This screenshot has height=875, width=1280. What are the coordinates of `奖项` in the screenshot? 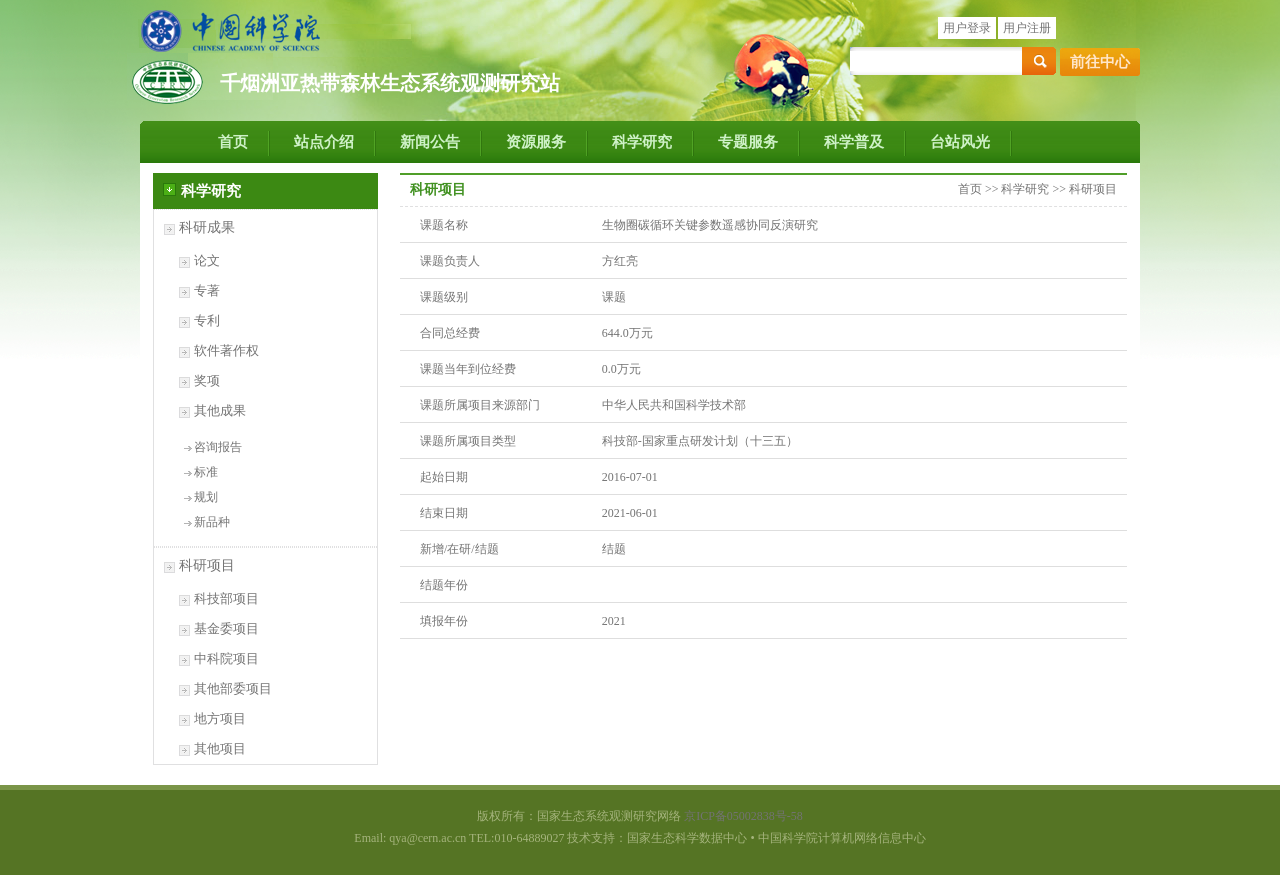 It's located at (207, 380).